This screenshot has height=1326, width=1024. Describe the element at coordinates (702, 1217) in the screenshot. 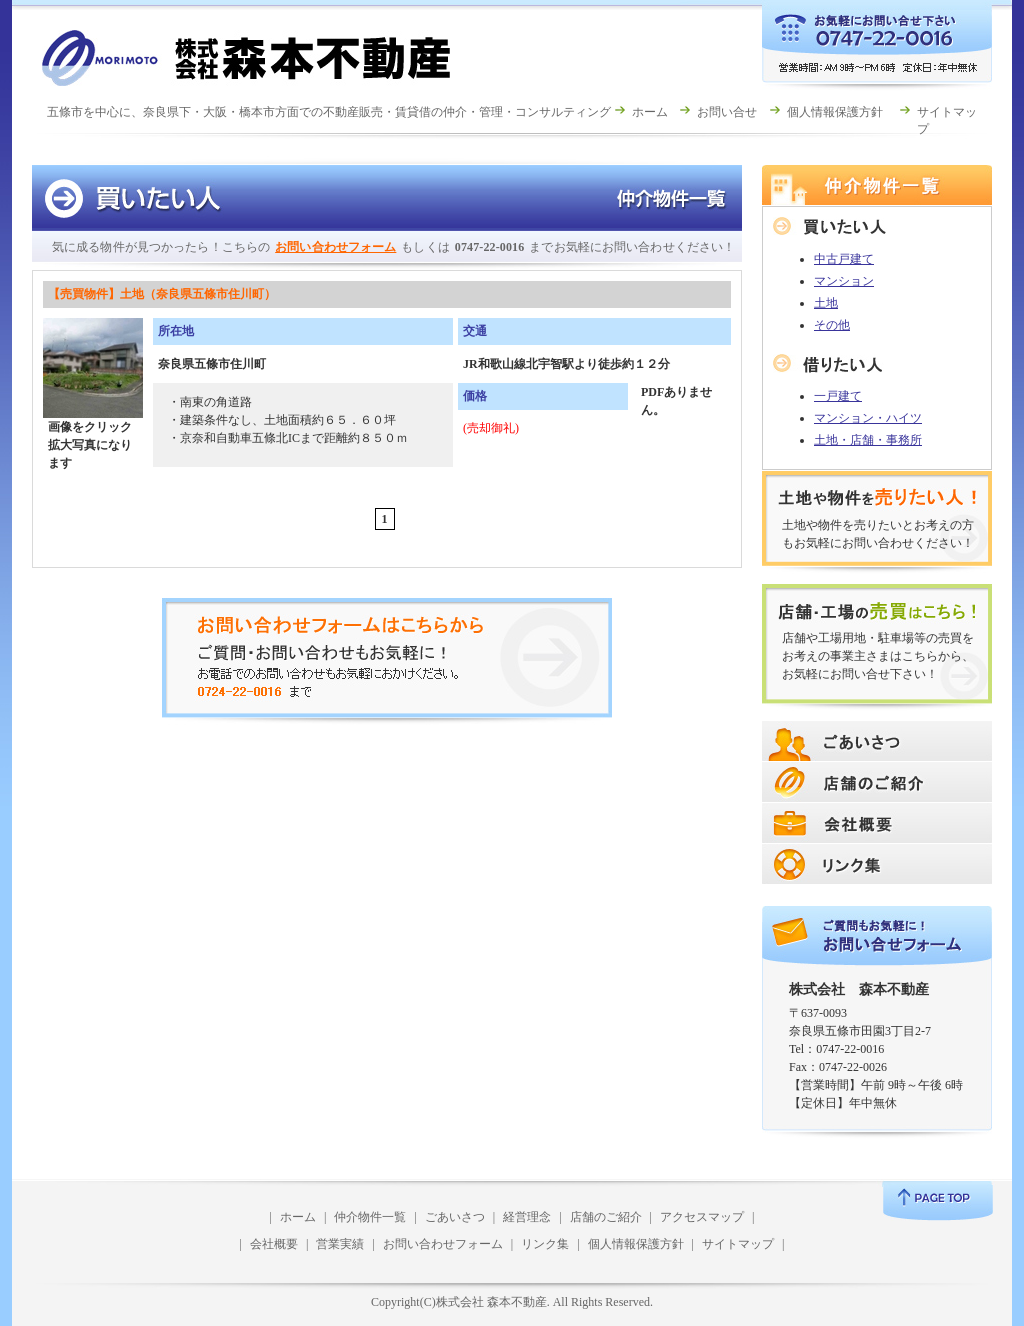

I see `アクセスマップ` at that location.